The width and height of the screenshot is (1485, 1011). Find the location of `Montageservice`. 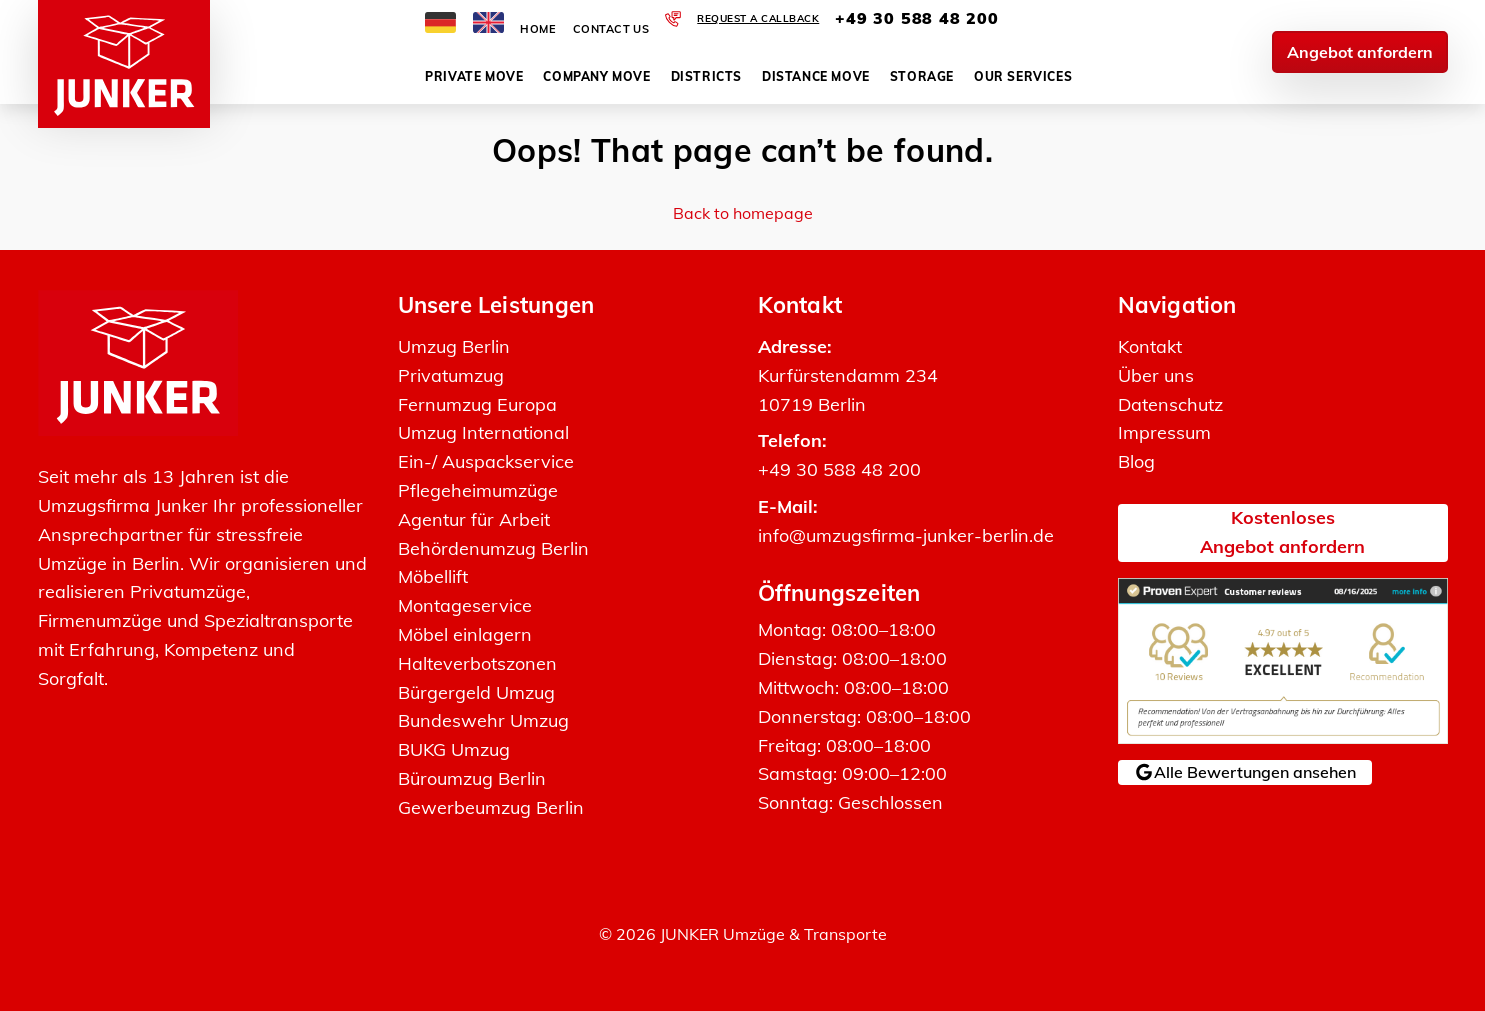

Montageservice is located at coordinates (465, 605).